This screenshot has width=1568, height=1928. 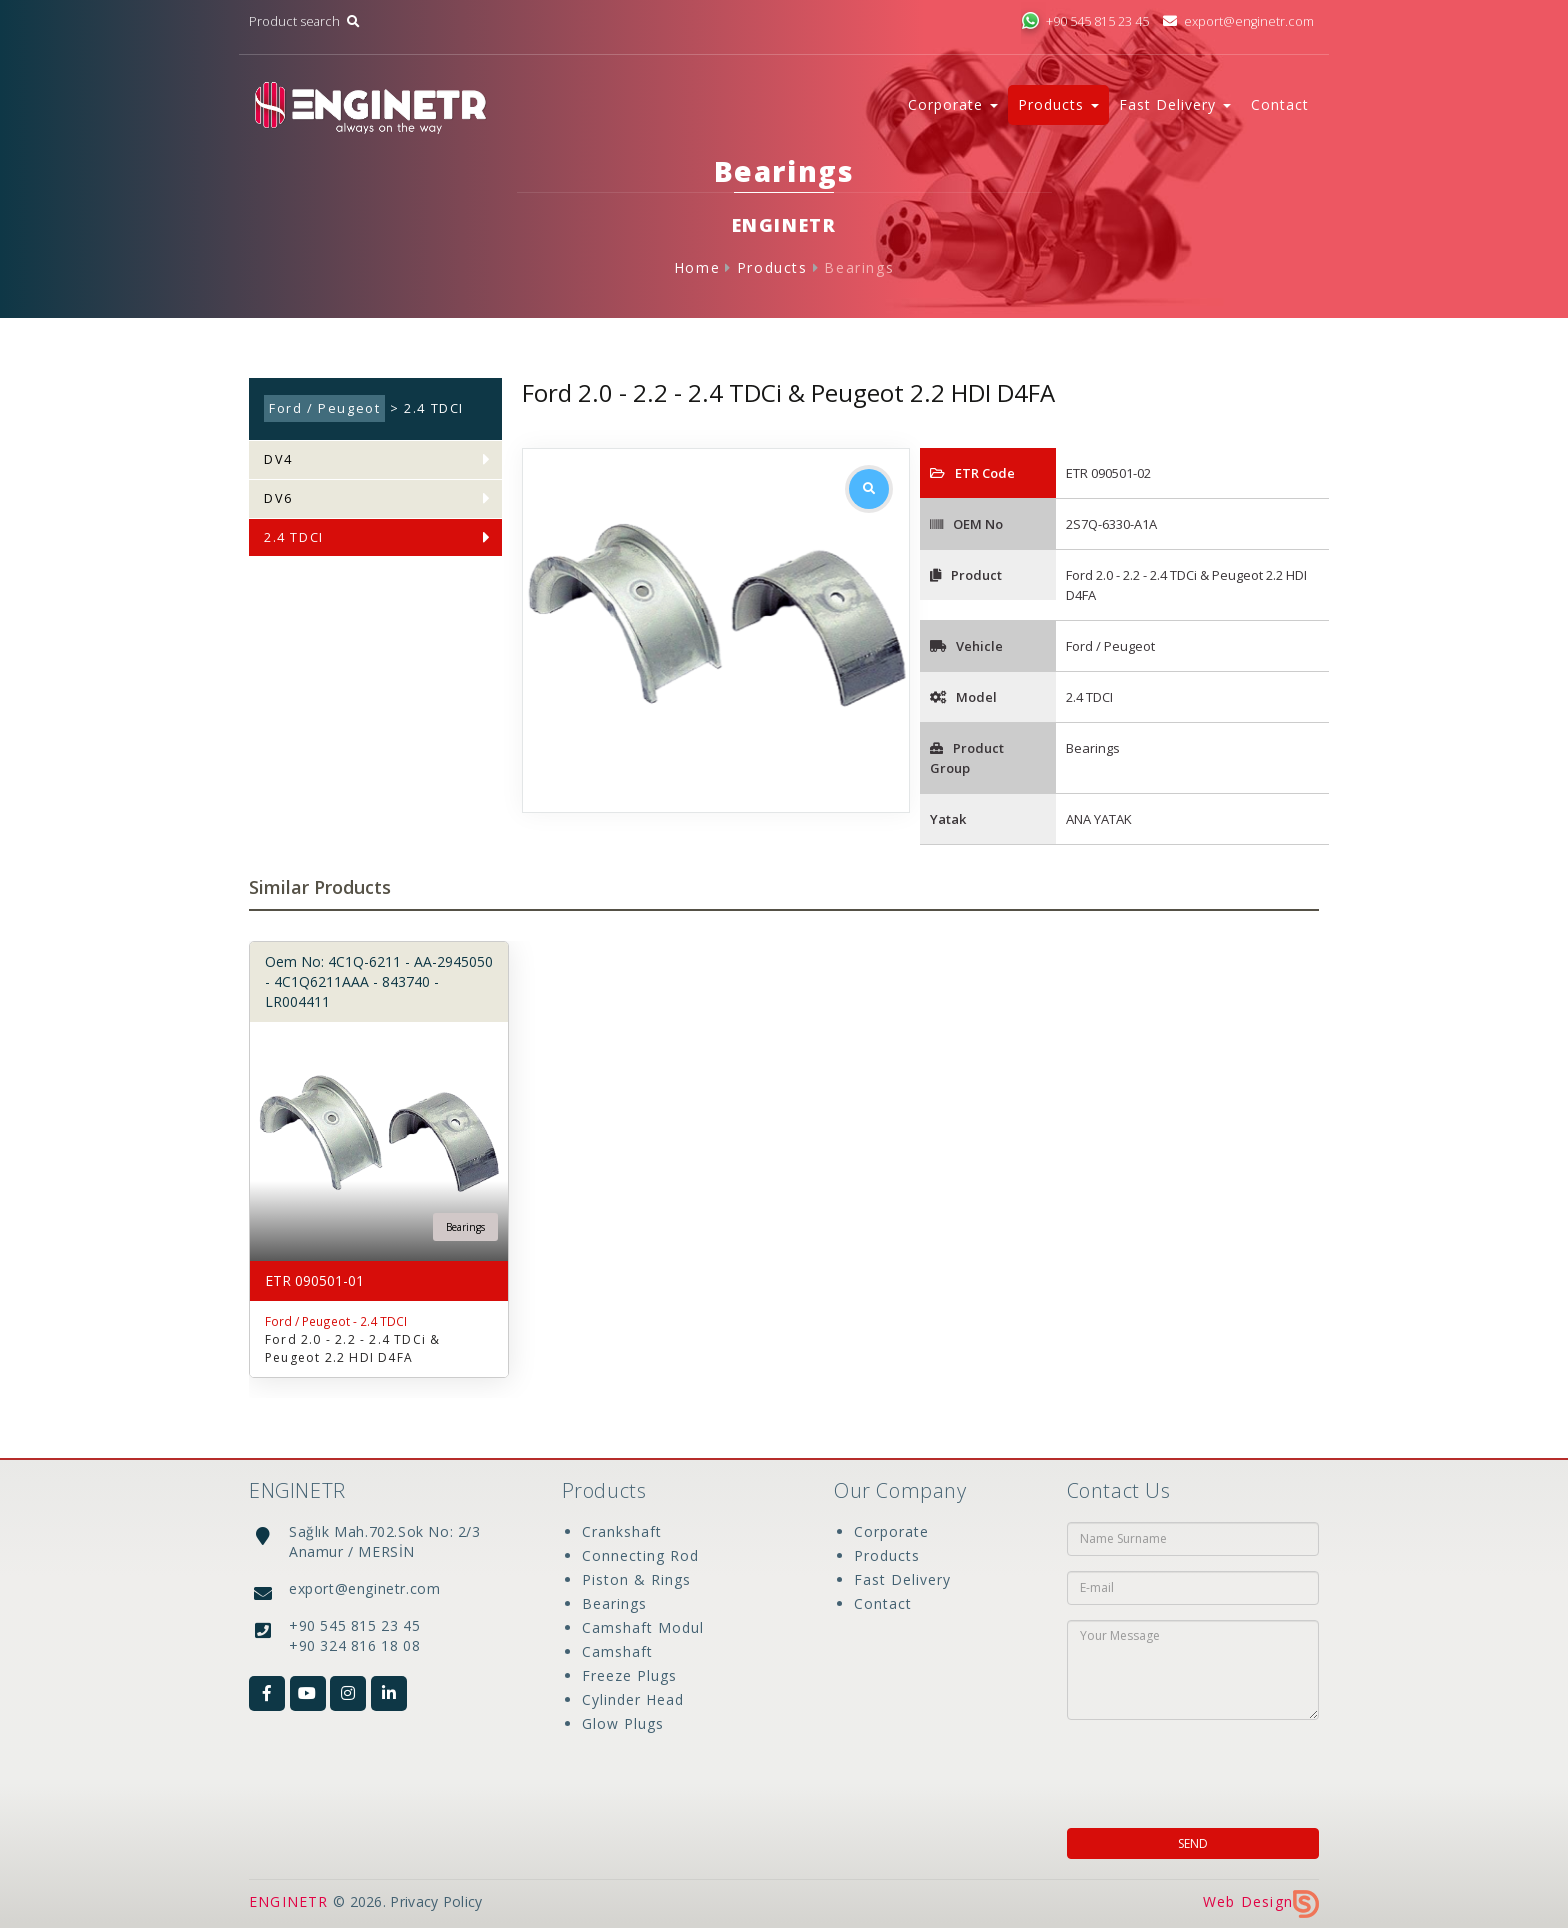 I want to click on Fast Delivery [button], so click(x=1175, y=104).